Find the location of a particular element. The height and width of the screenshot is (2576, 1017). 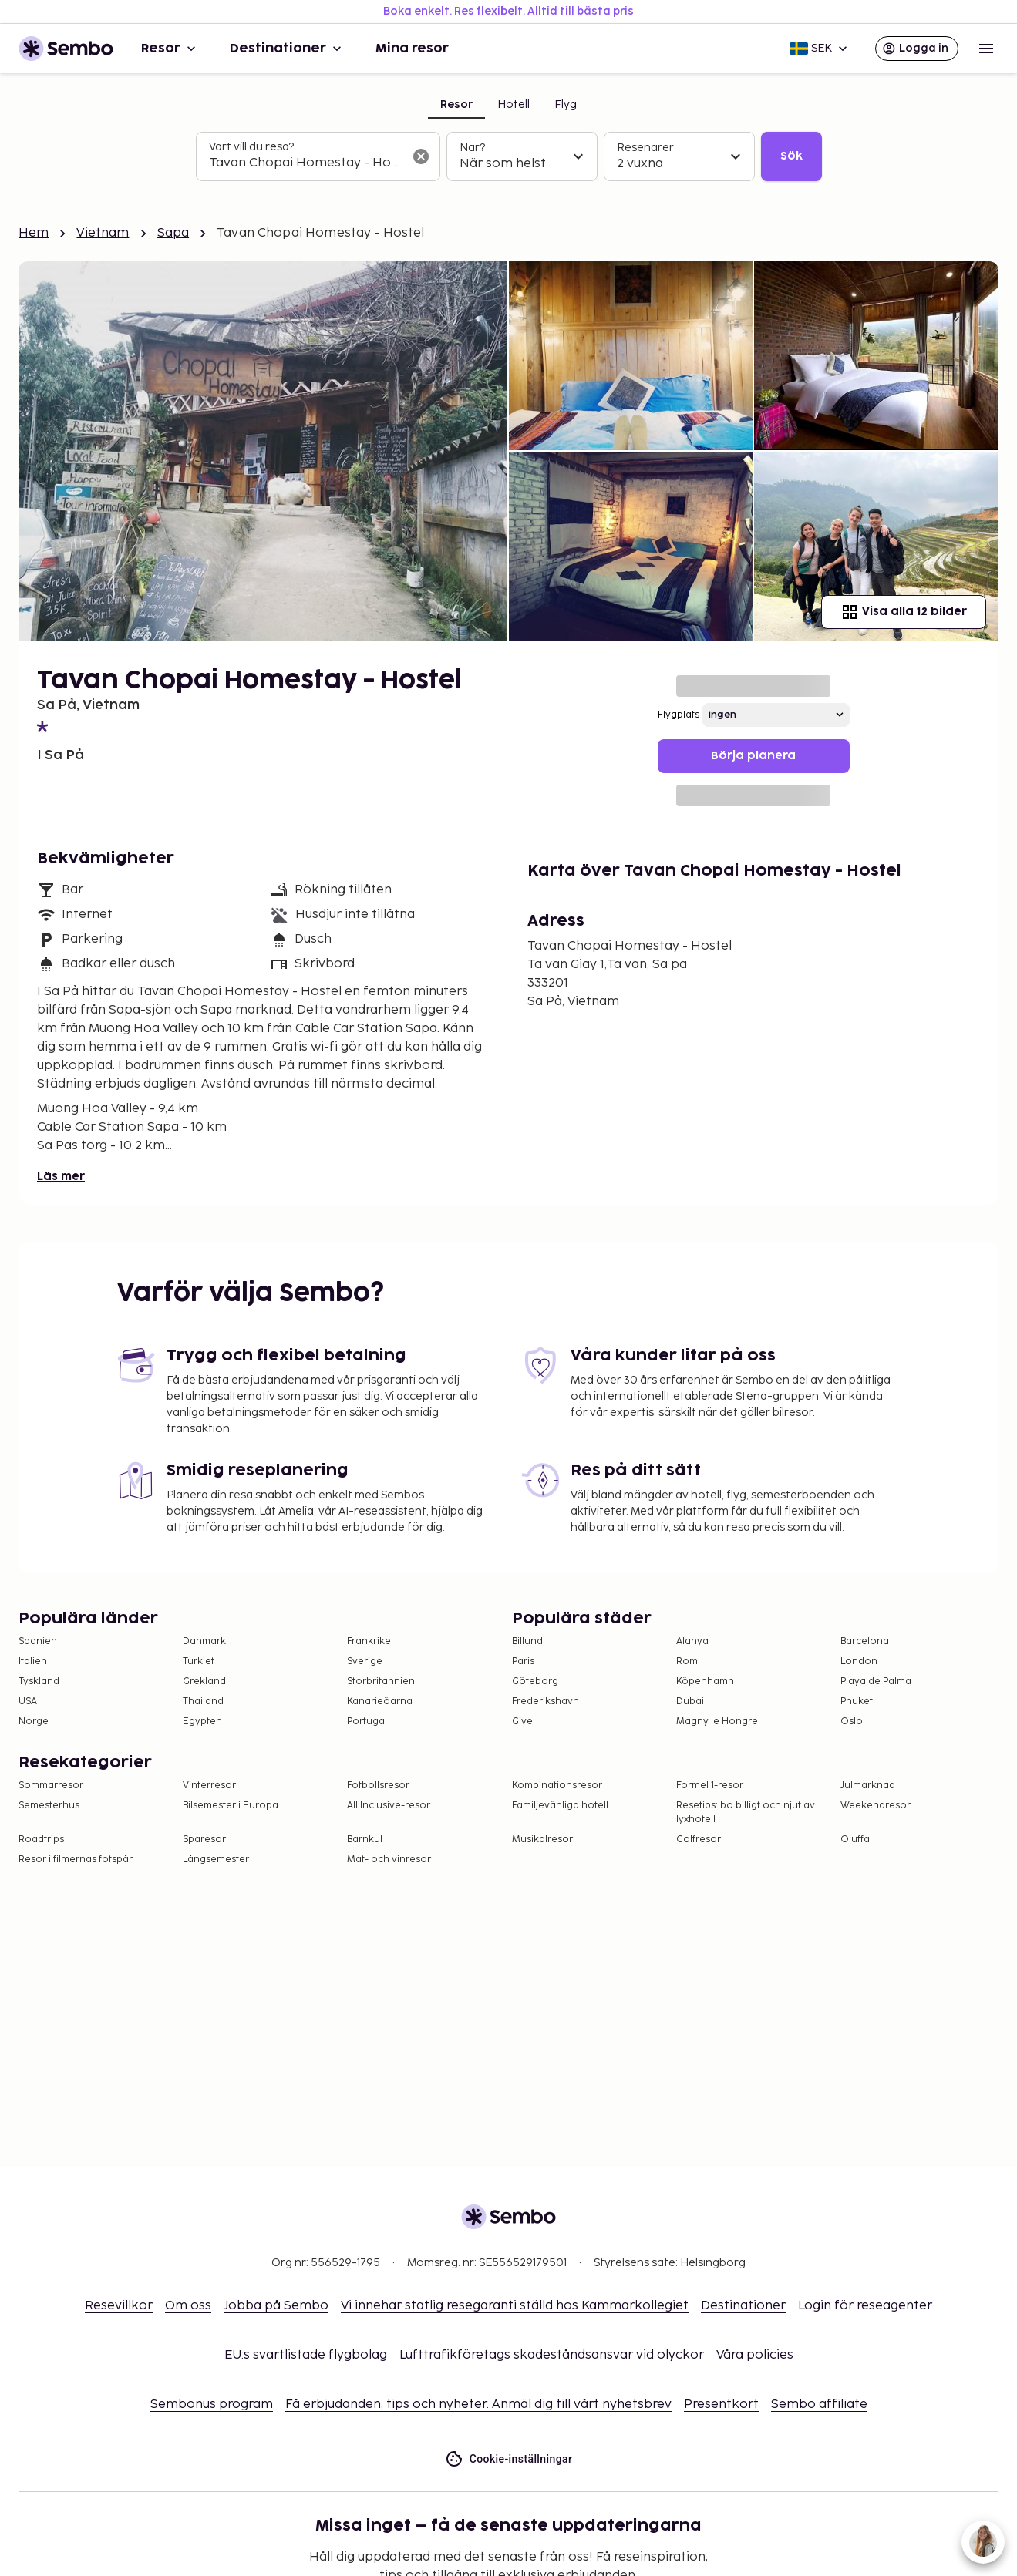

Oslo is located at coordinates (851, 1721).